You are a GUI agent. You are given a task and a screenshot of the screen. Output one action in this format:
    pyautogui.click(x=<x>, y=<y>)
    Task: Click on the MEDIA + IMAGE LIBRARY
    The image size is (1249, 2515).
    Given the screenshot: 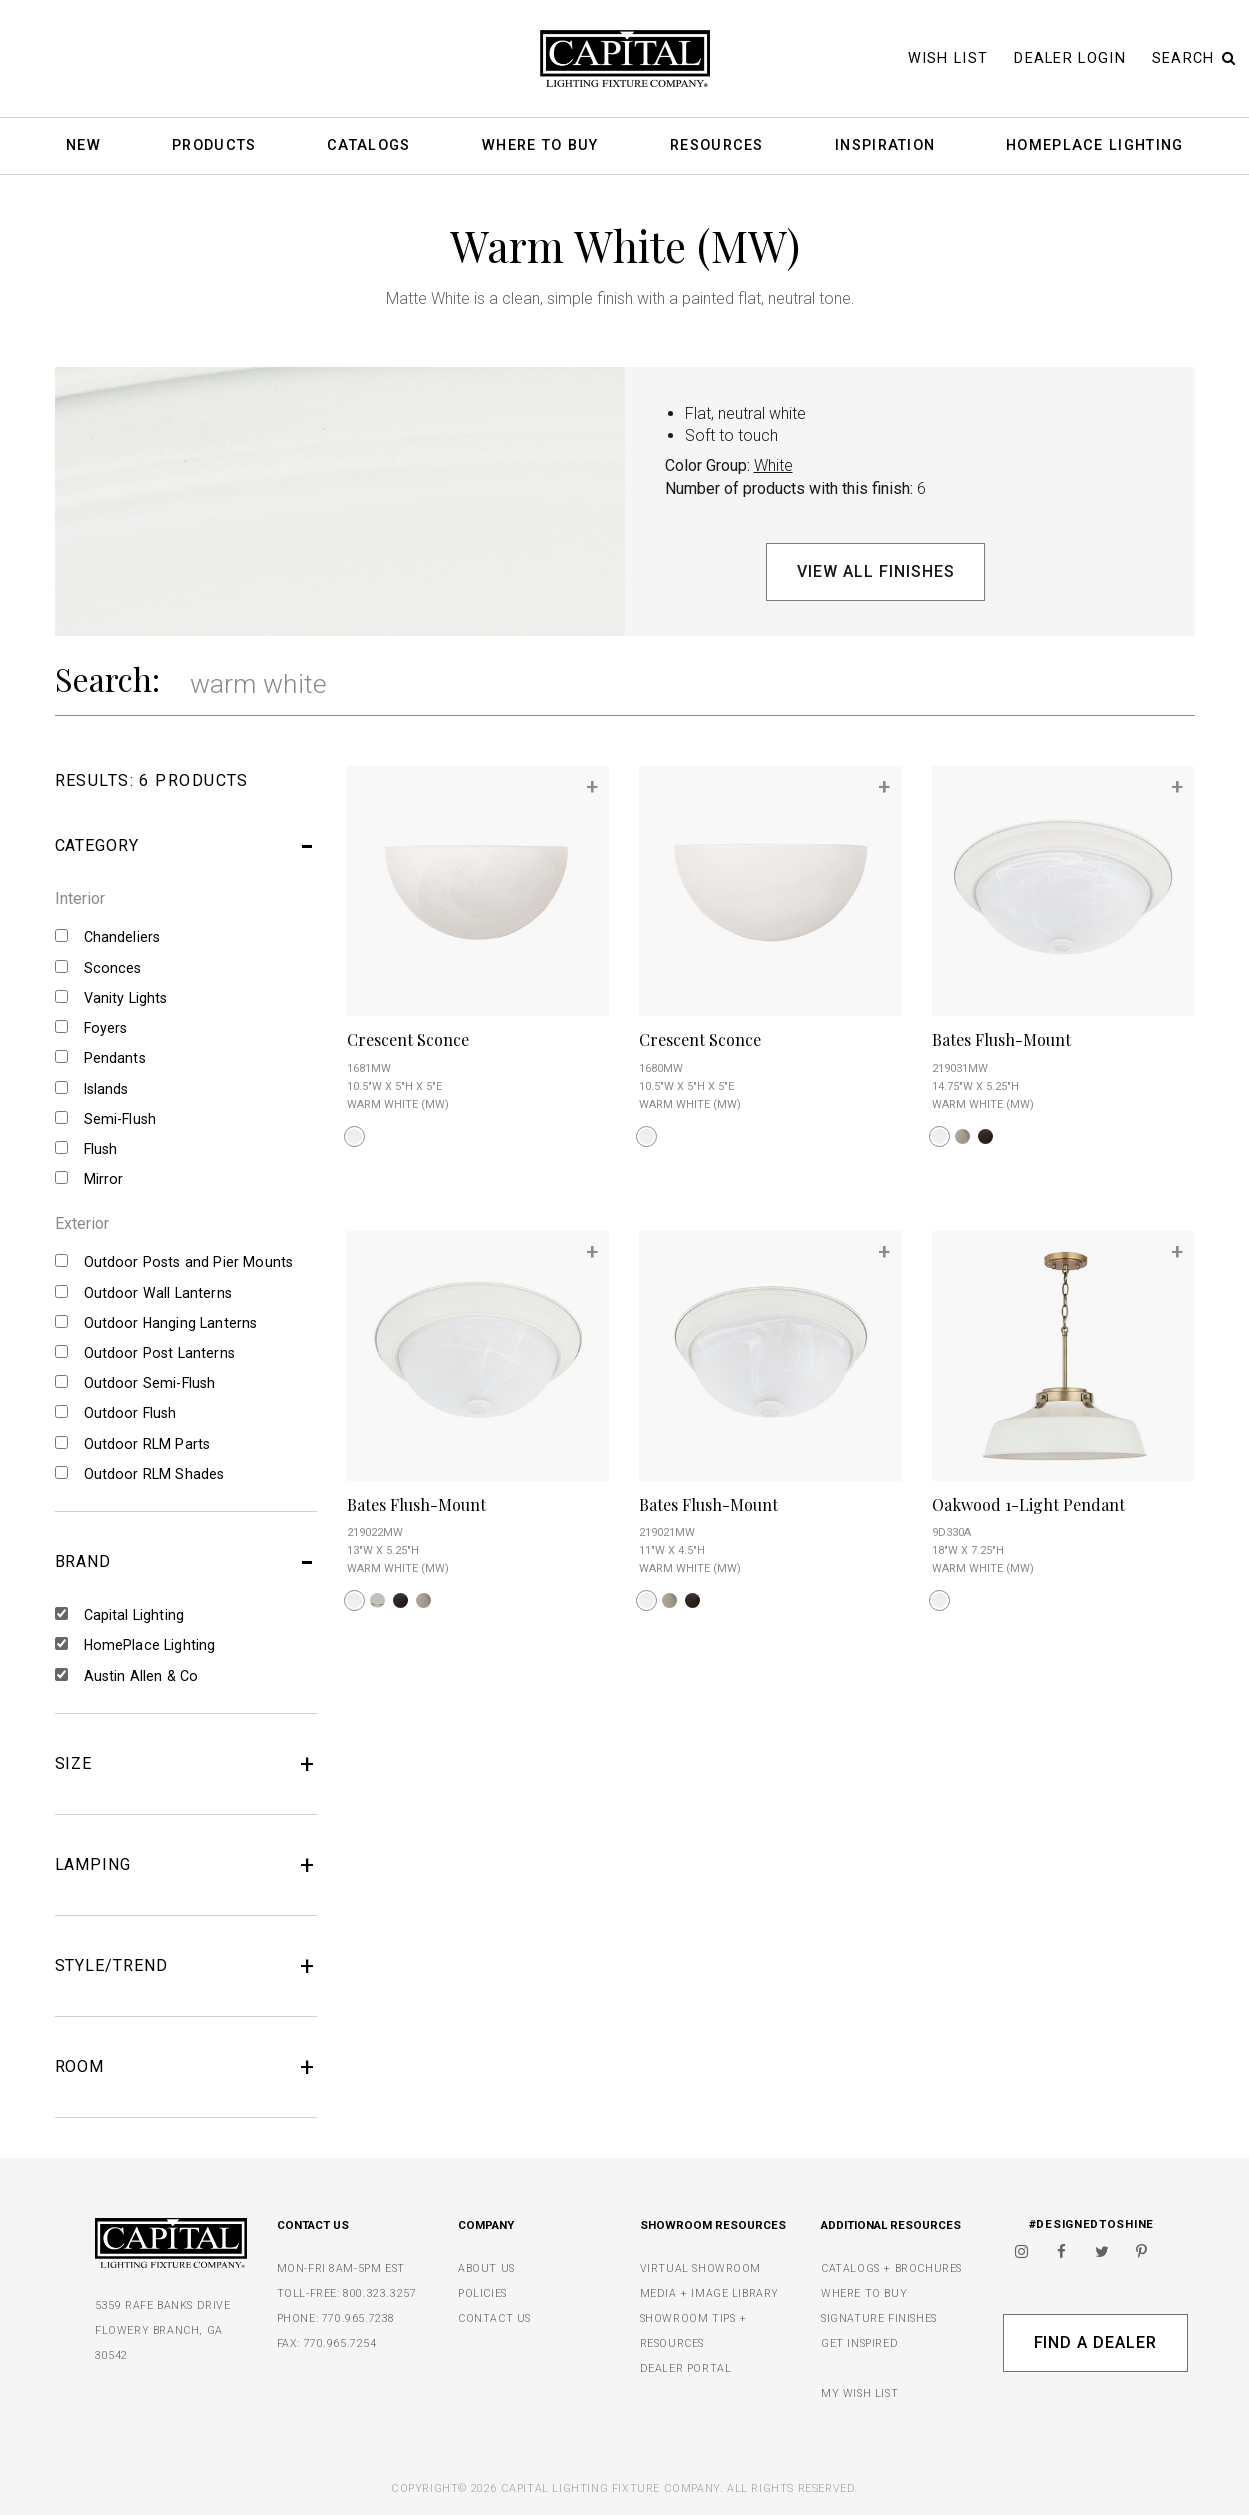 What is the action you would take?
    pyautogui.click(x=710, y=2293)
    